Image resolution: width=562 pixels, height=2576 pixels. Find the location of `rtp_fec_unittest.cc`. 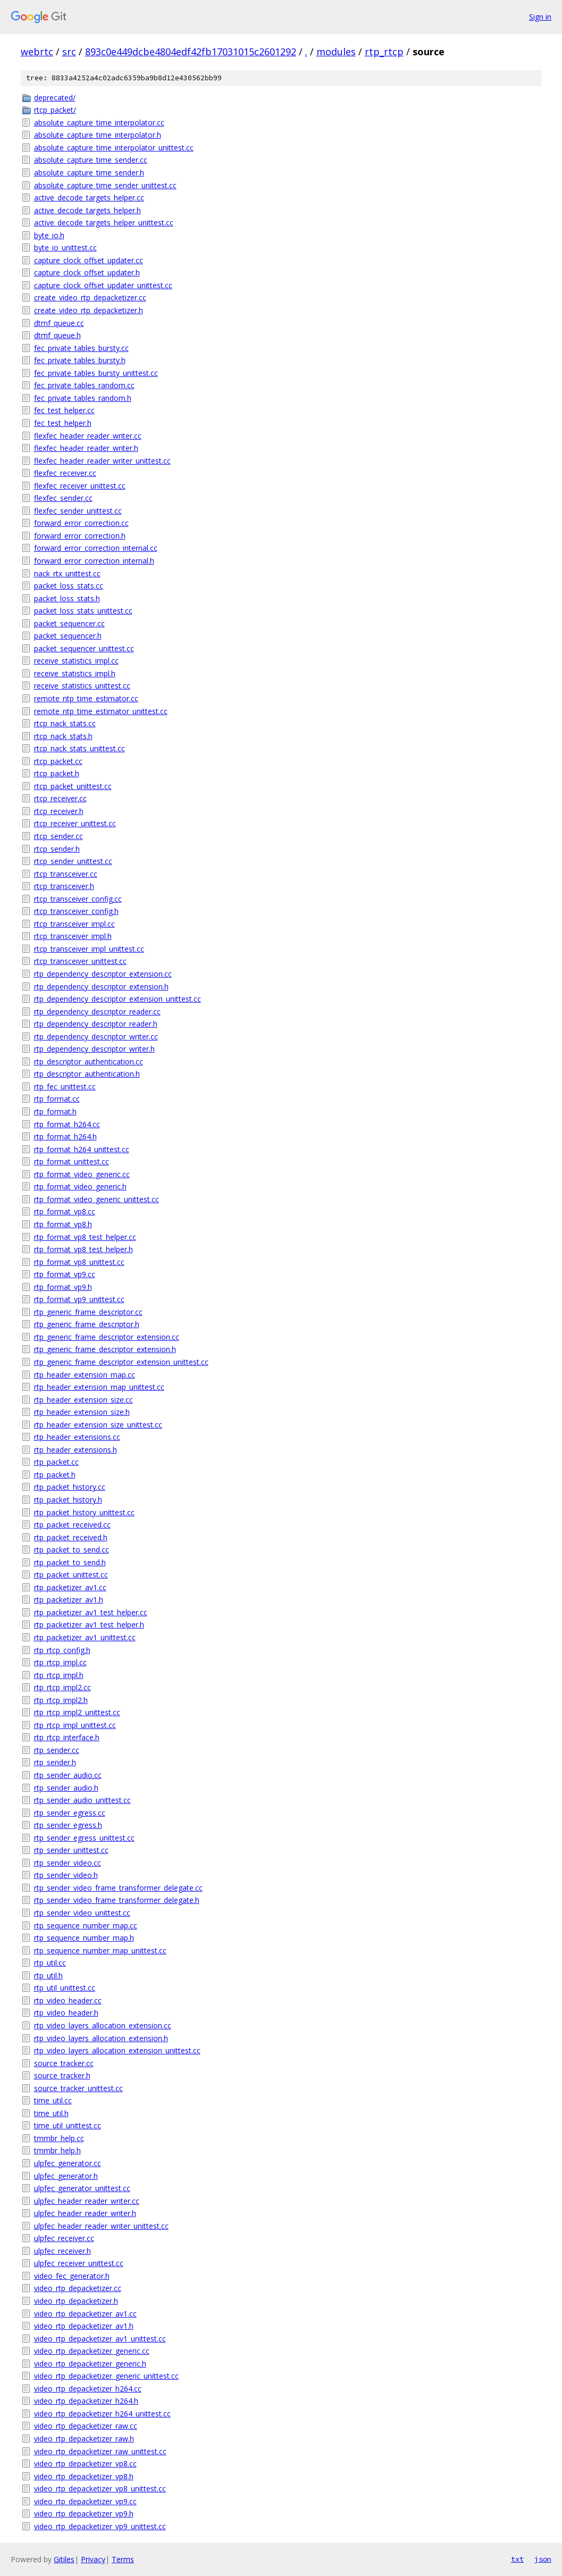

rtp_fec_unittest.cc is located at coordinates (65, 1086).